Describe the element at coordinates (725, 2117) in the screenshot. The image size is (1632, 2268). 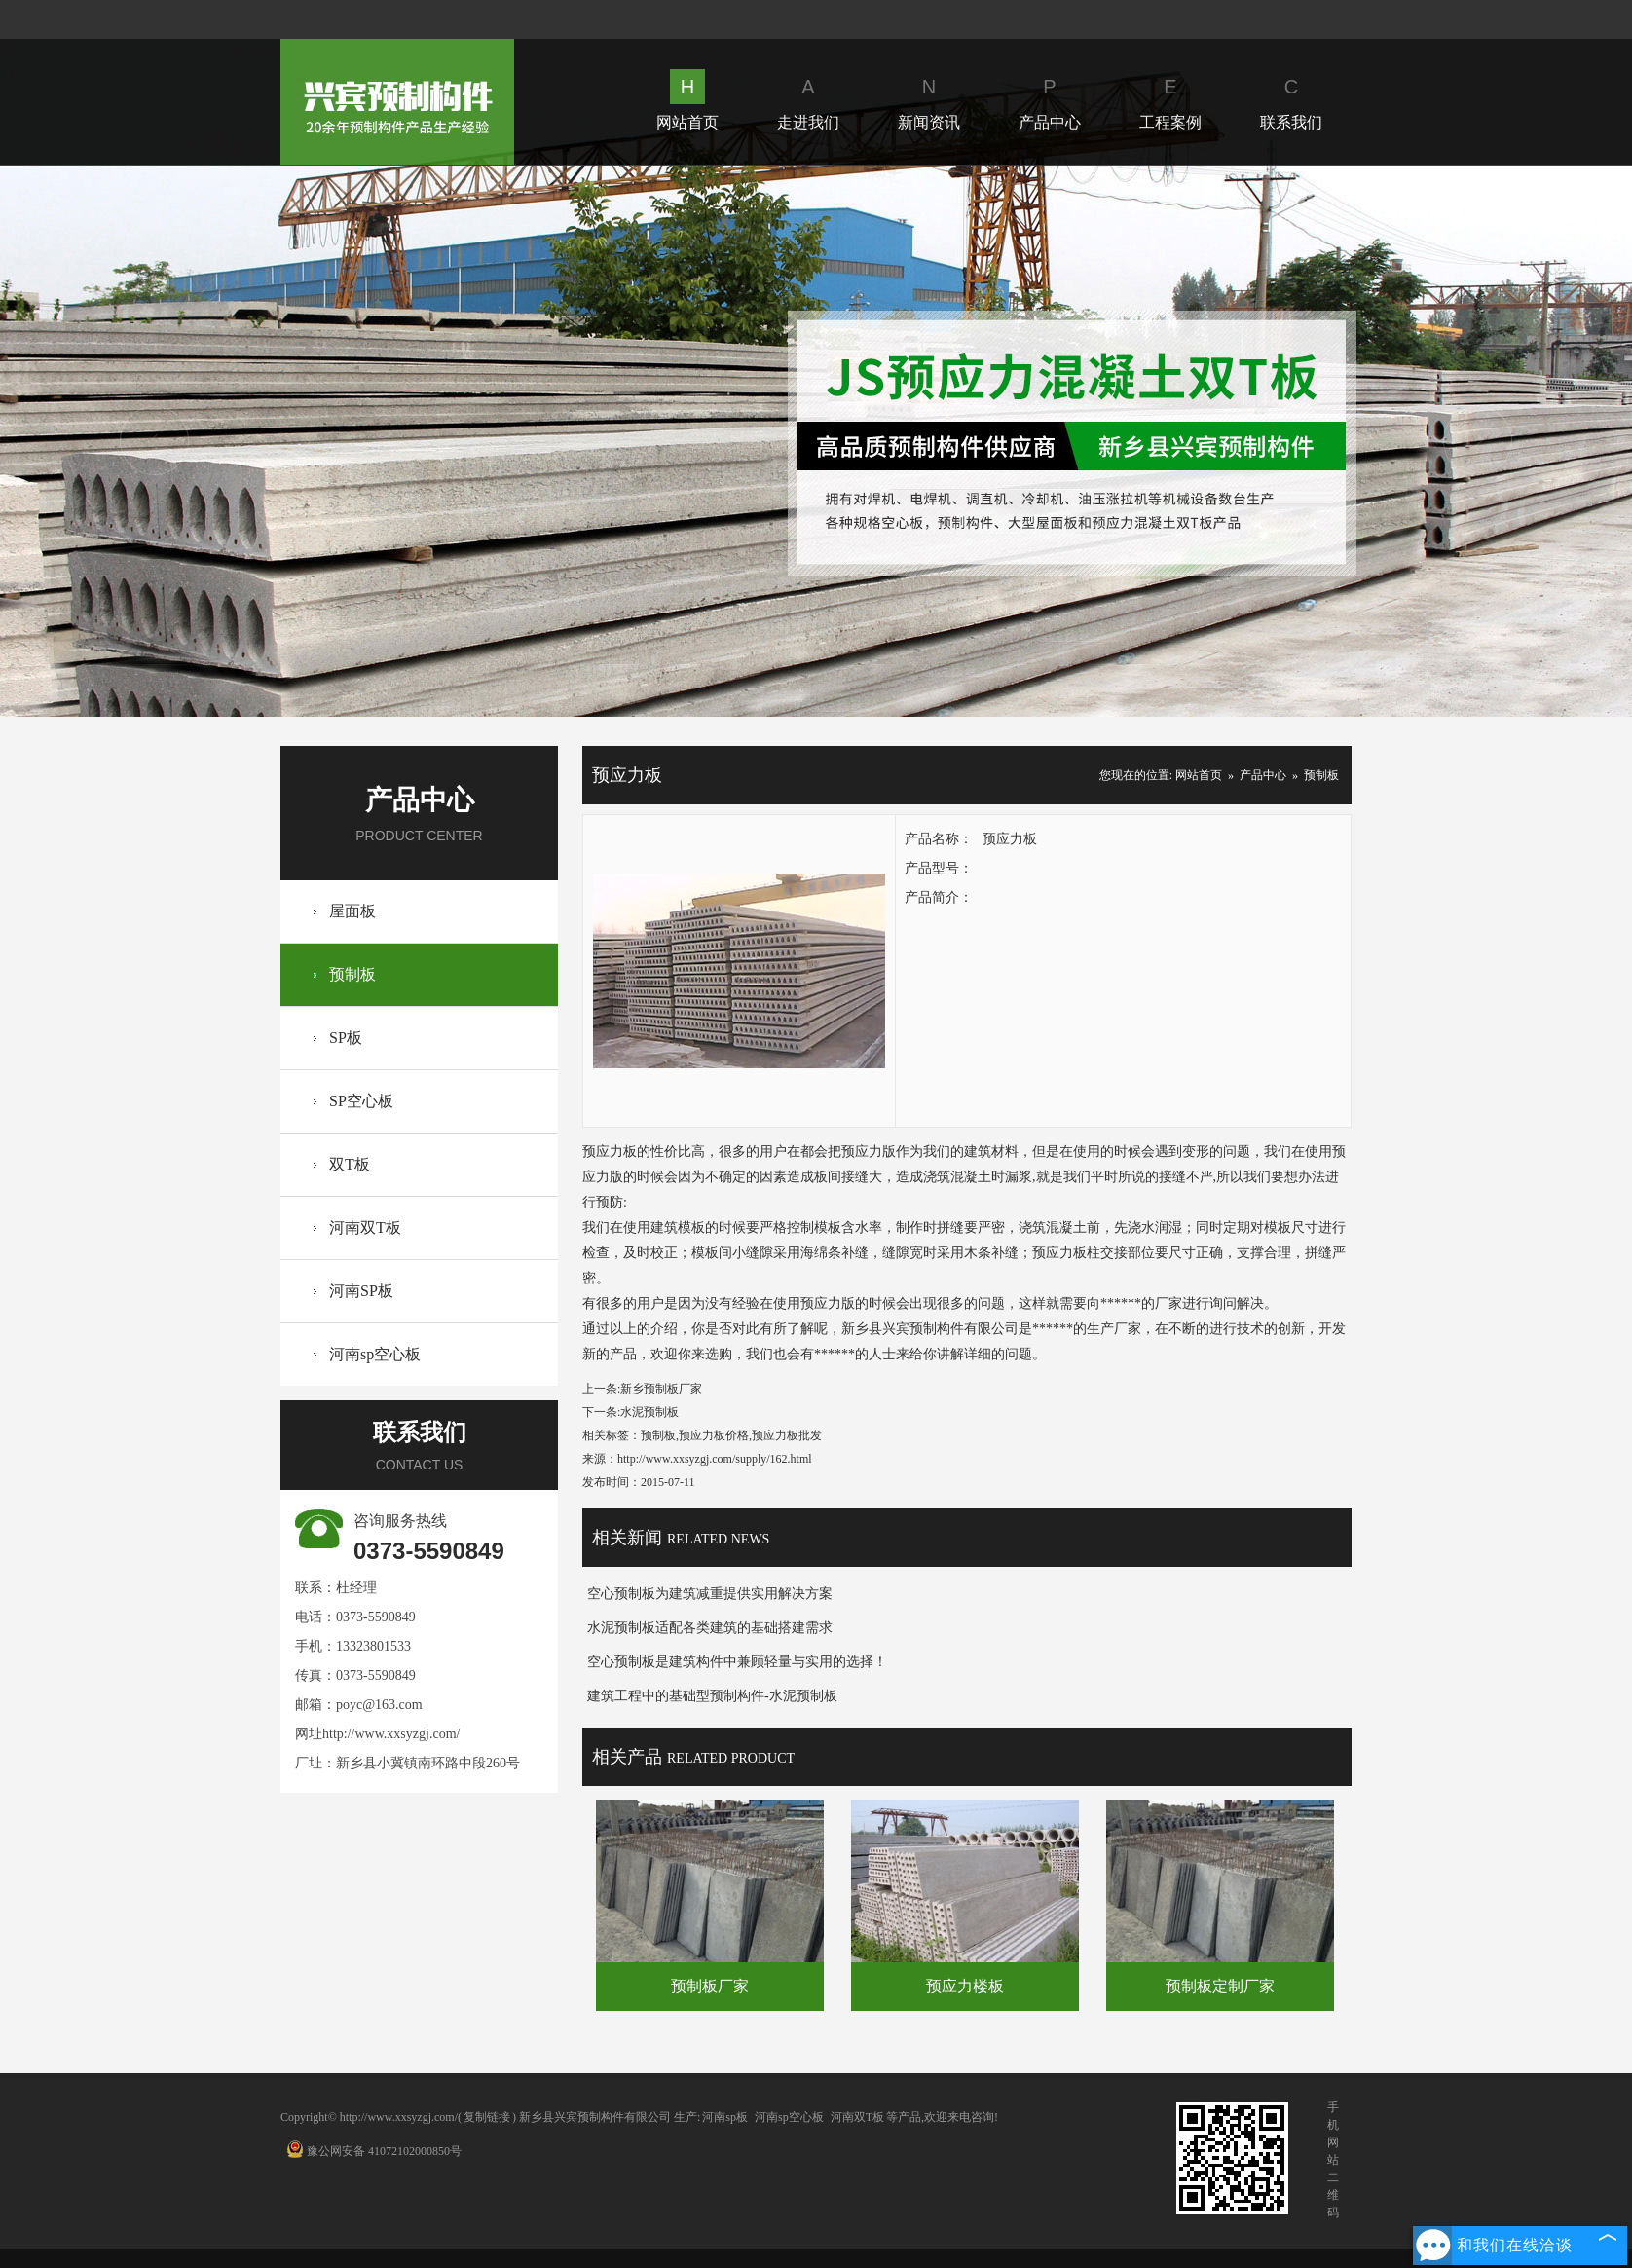
I see `河南sp板` at that location.